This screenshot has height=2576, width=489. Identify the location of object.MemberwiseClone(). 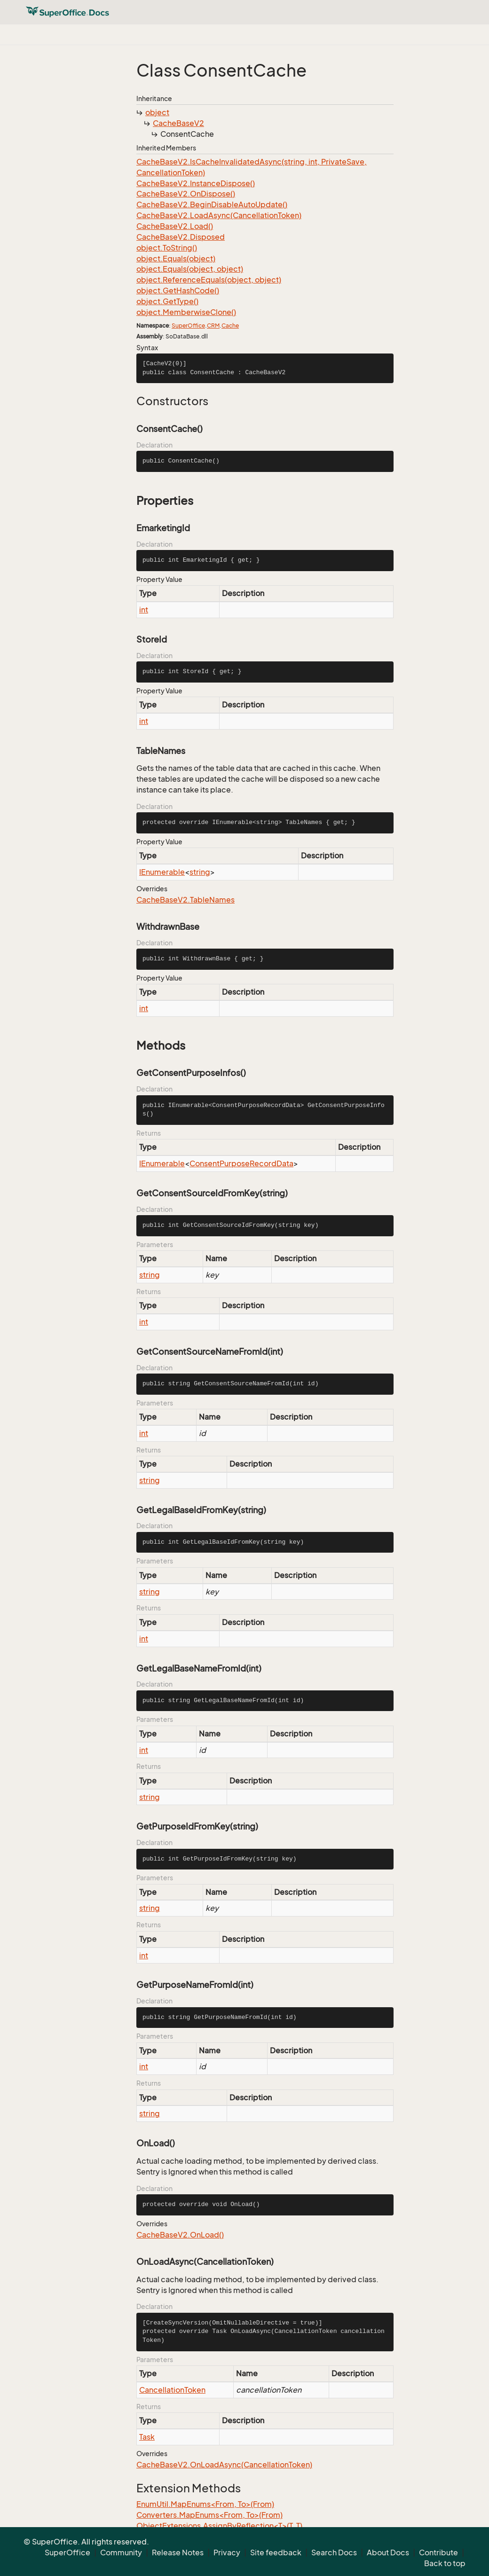
(186, 312).